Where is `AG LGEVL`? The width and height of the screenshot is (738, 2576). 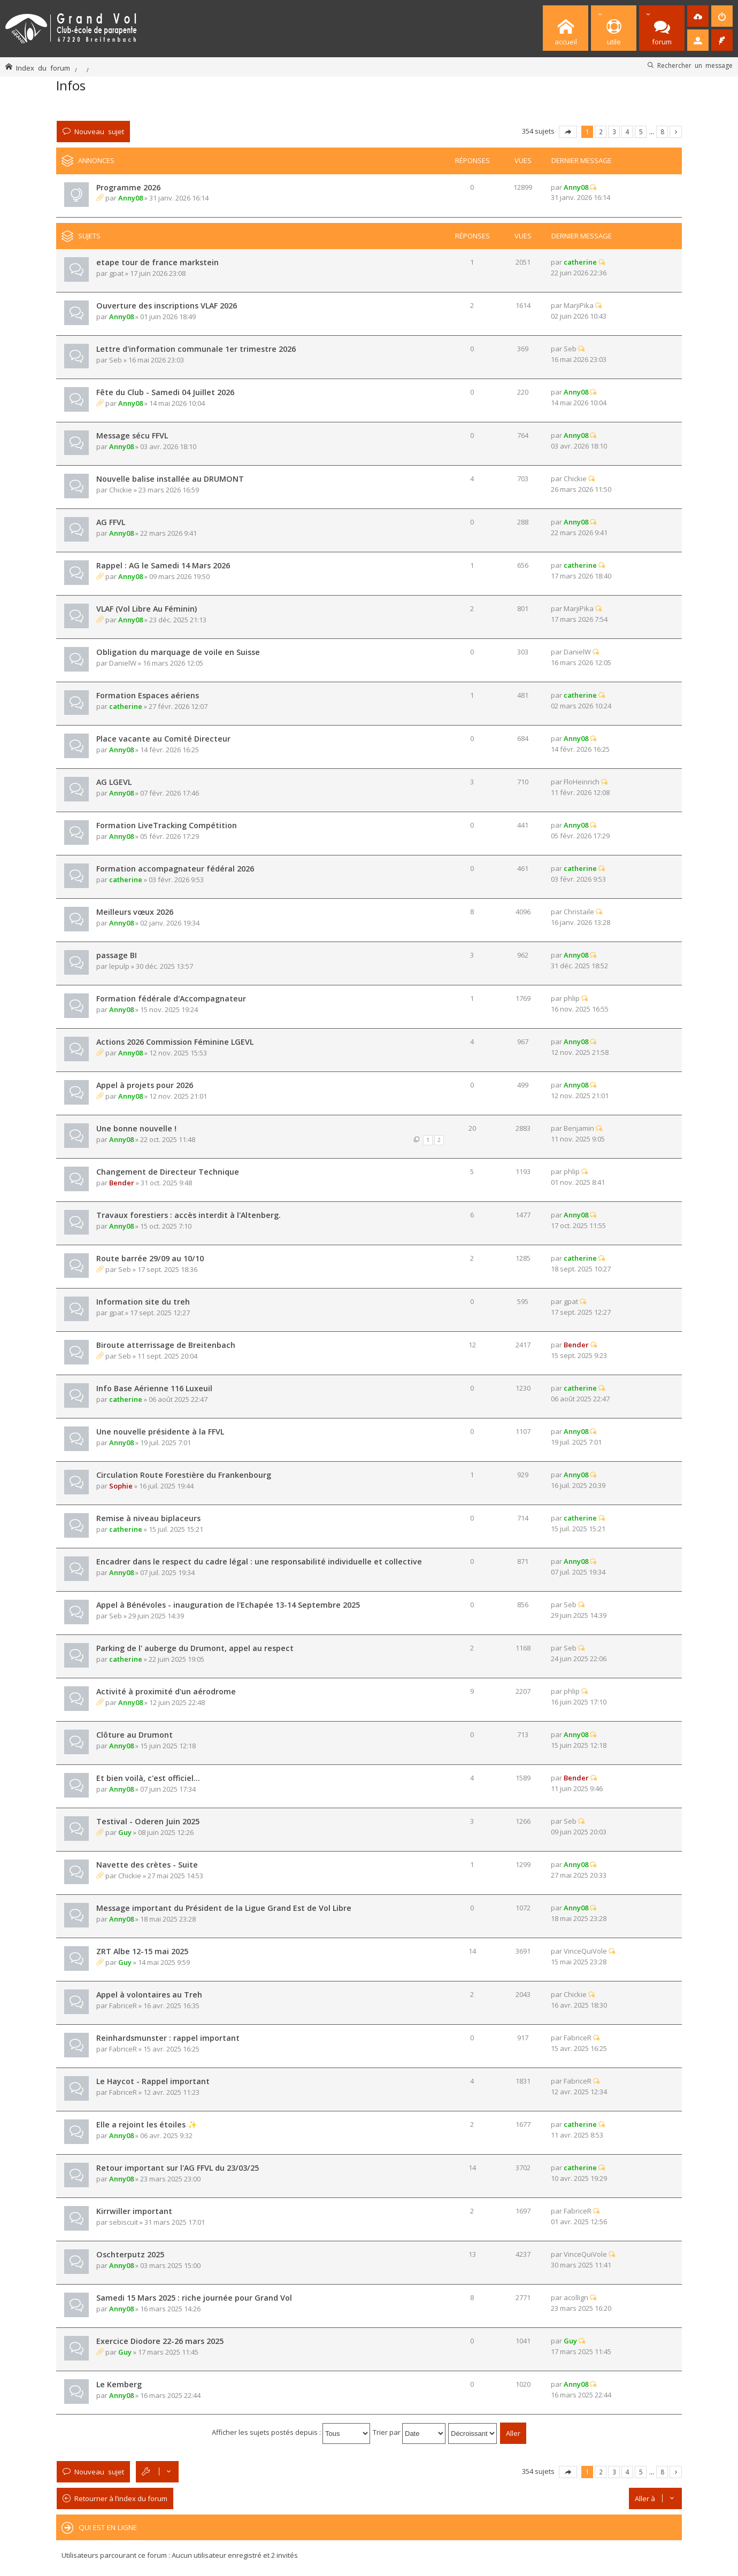 AG LGEVL is located at coordinates (114, 782).